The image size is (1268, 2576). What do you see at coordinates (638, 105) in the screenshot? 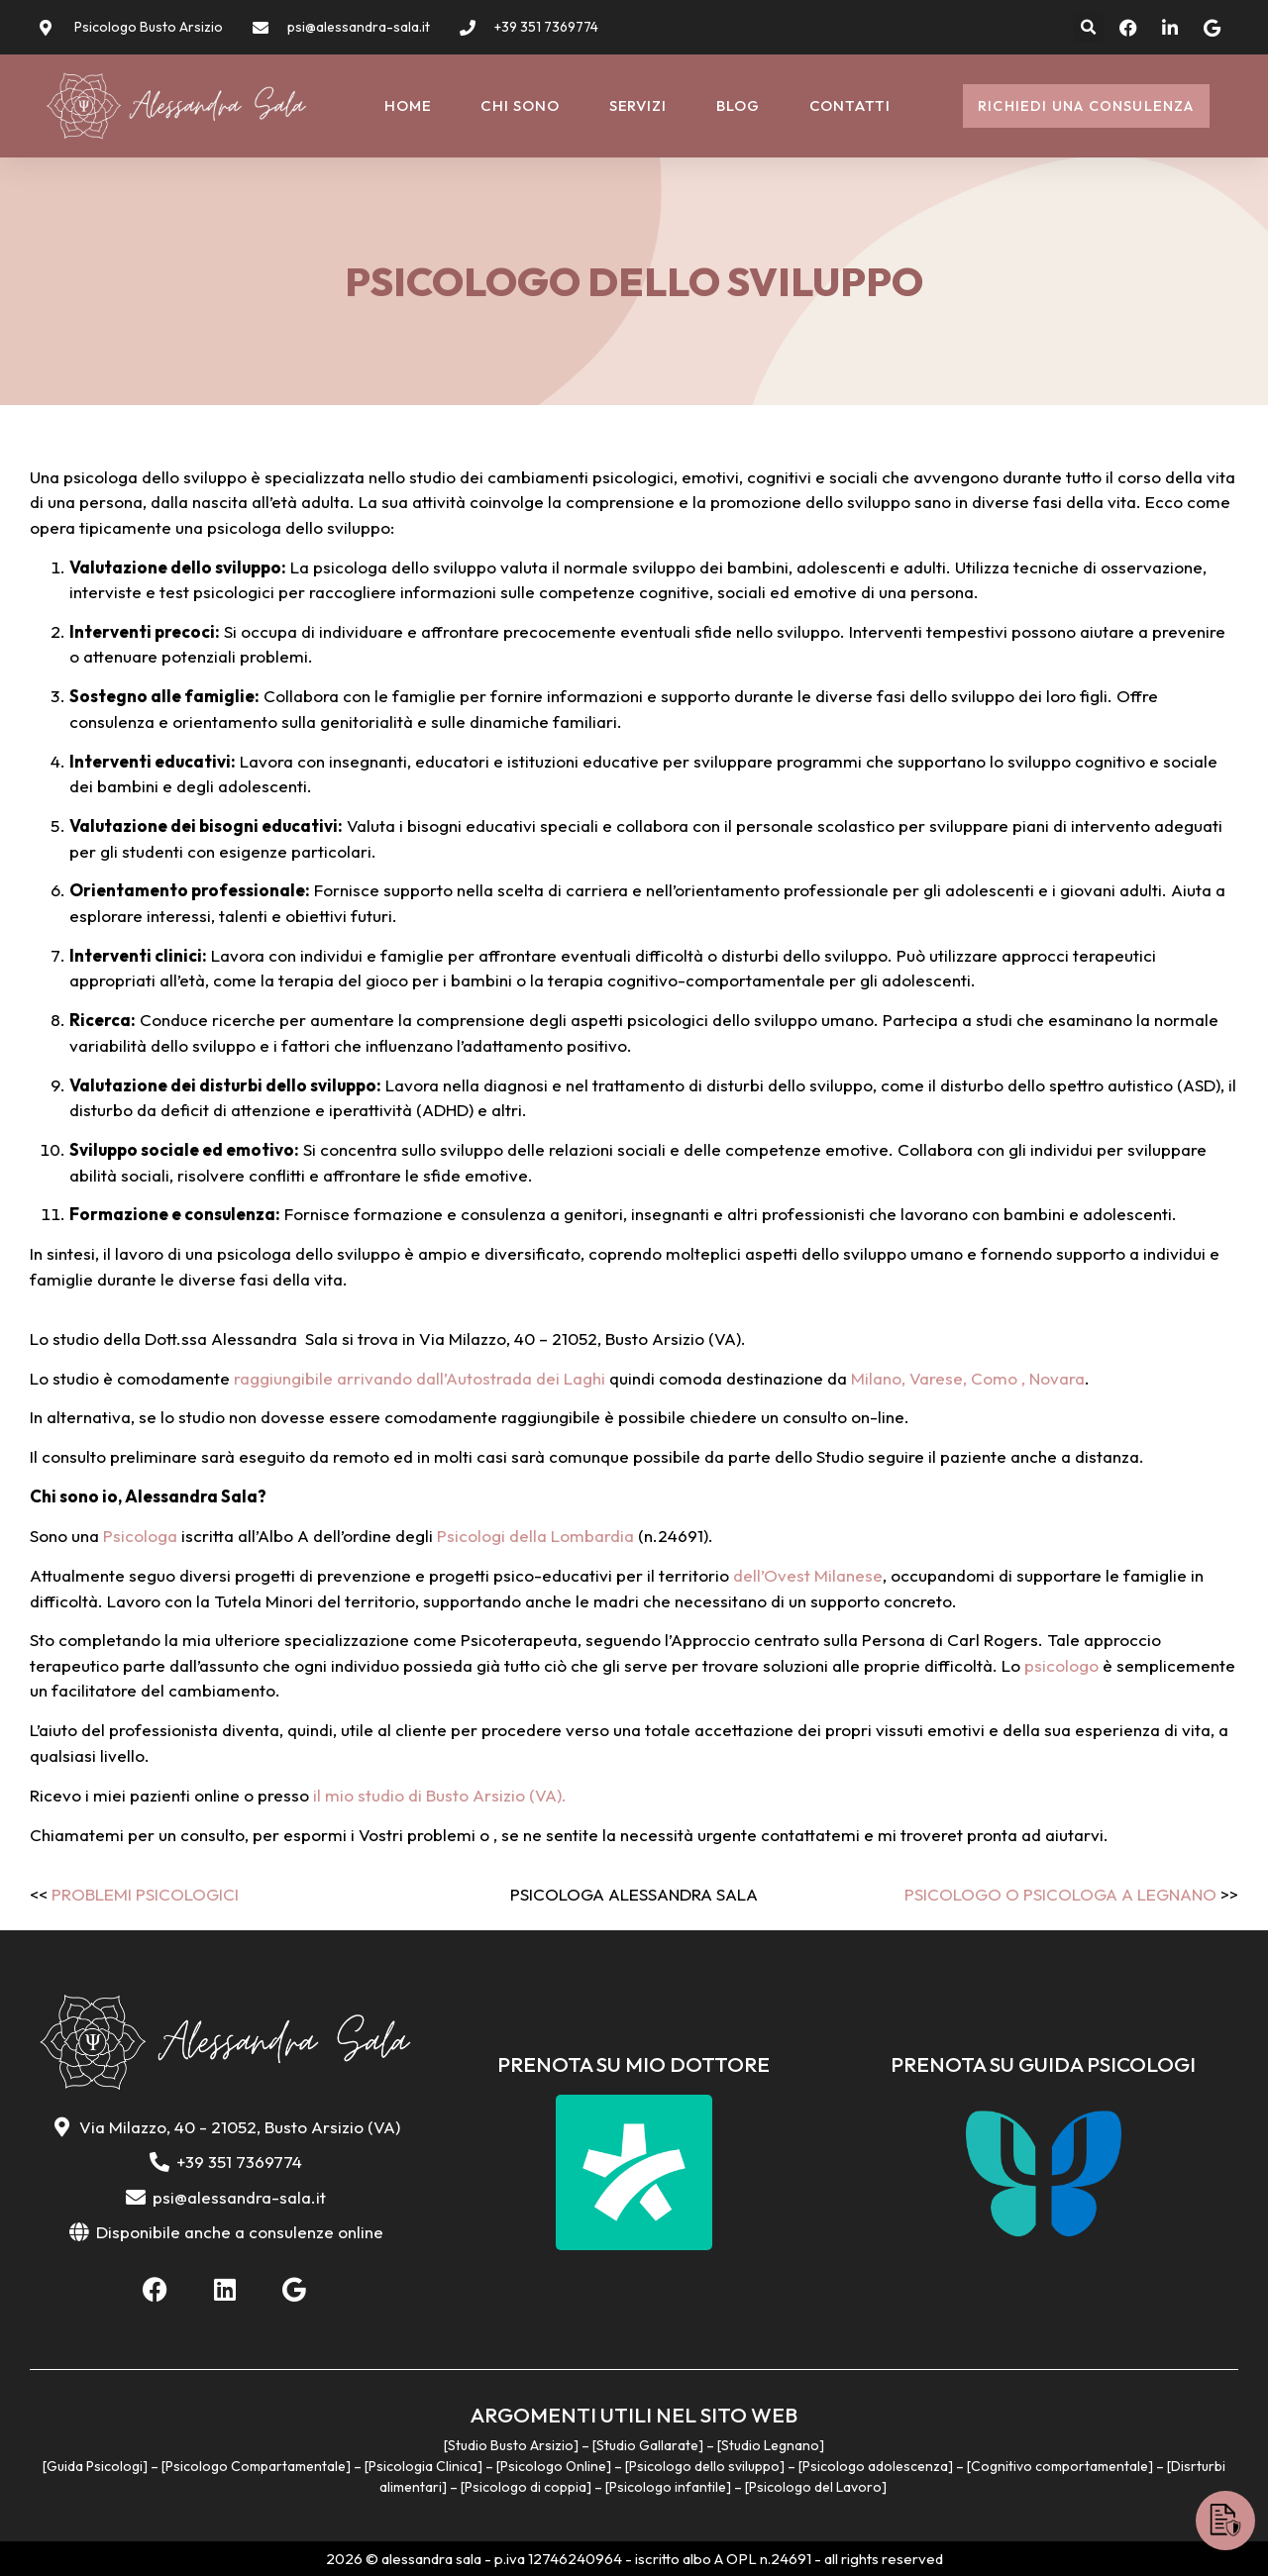
I see `Servizi` at bounding box center [638, 105].